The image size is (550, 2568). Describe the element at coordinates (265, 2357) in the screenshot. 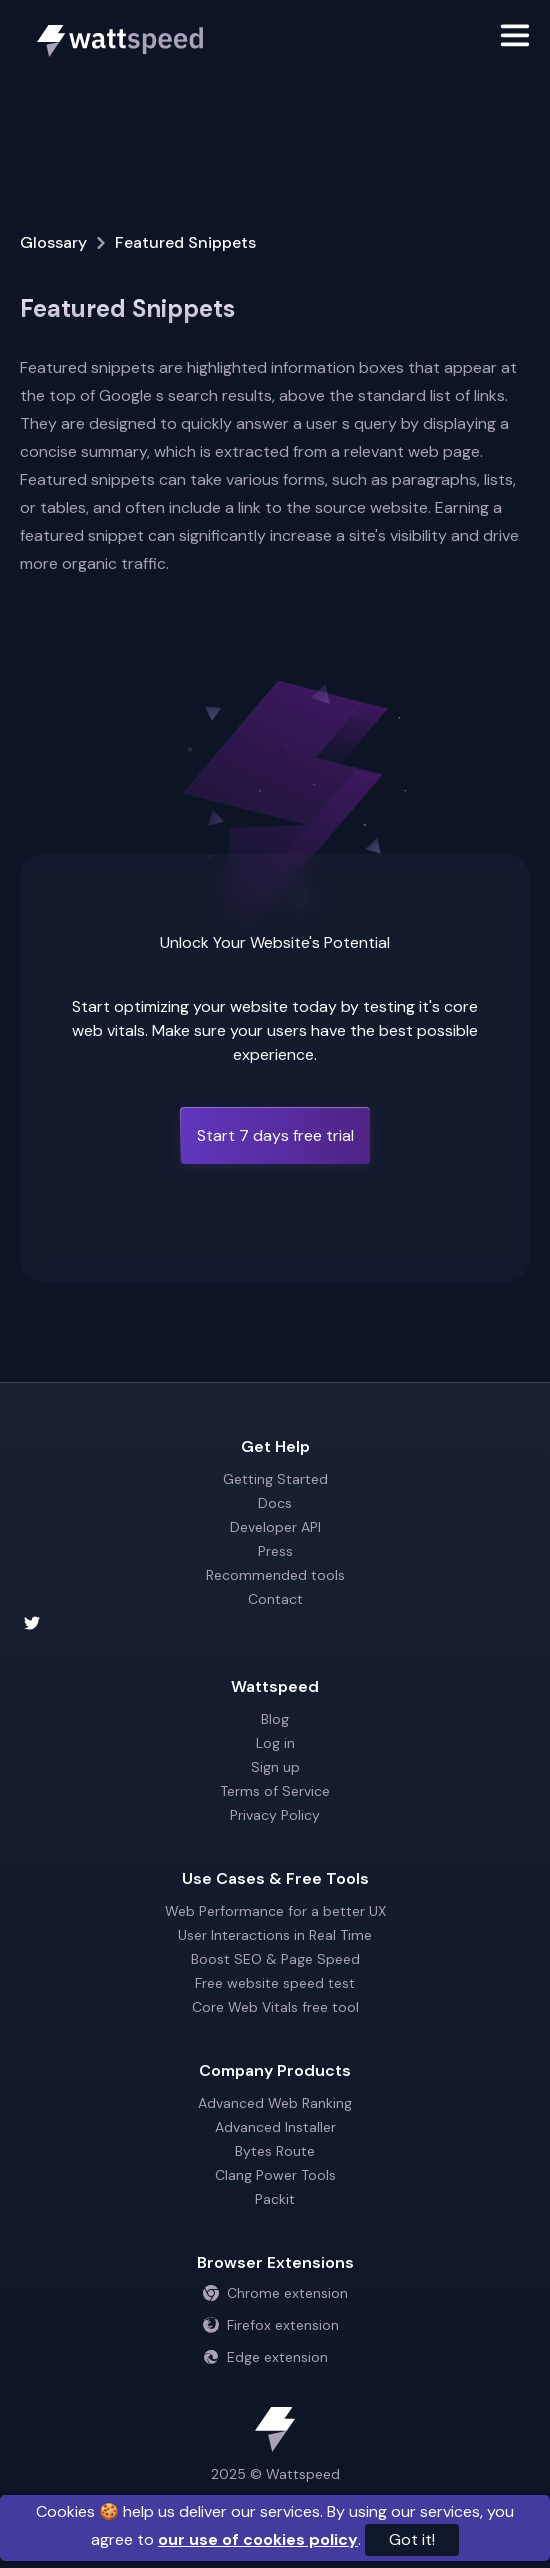

I see `Edge extension` at that location.